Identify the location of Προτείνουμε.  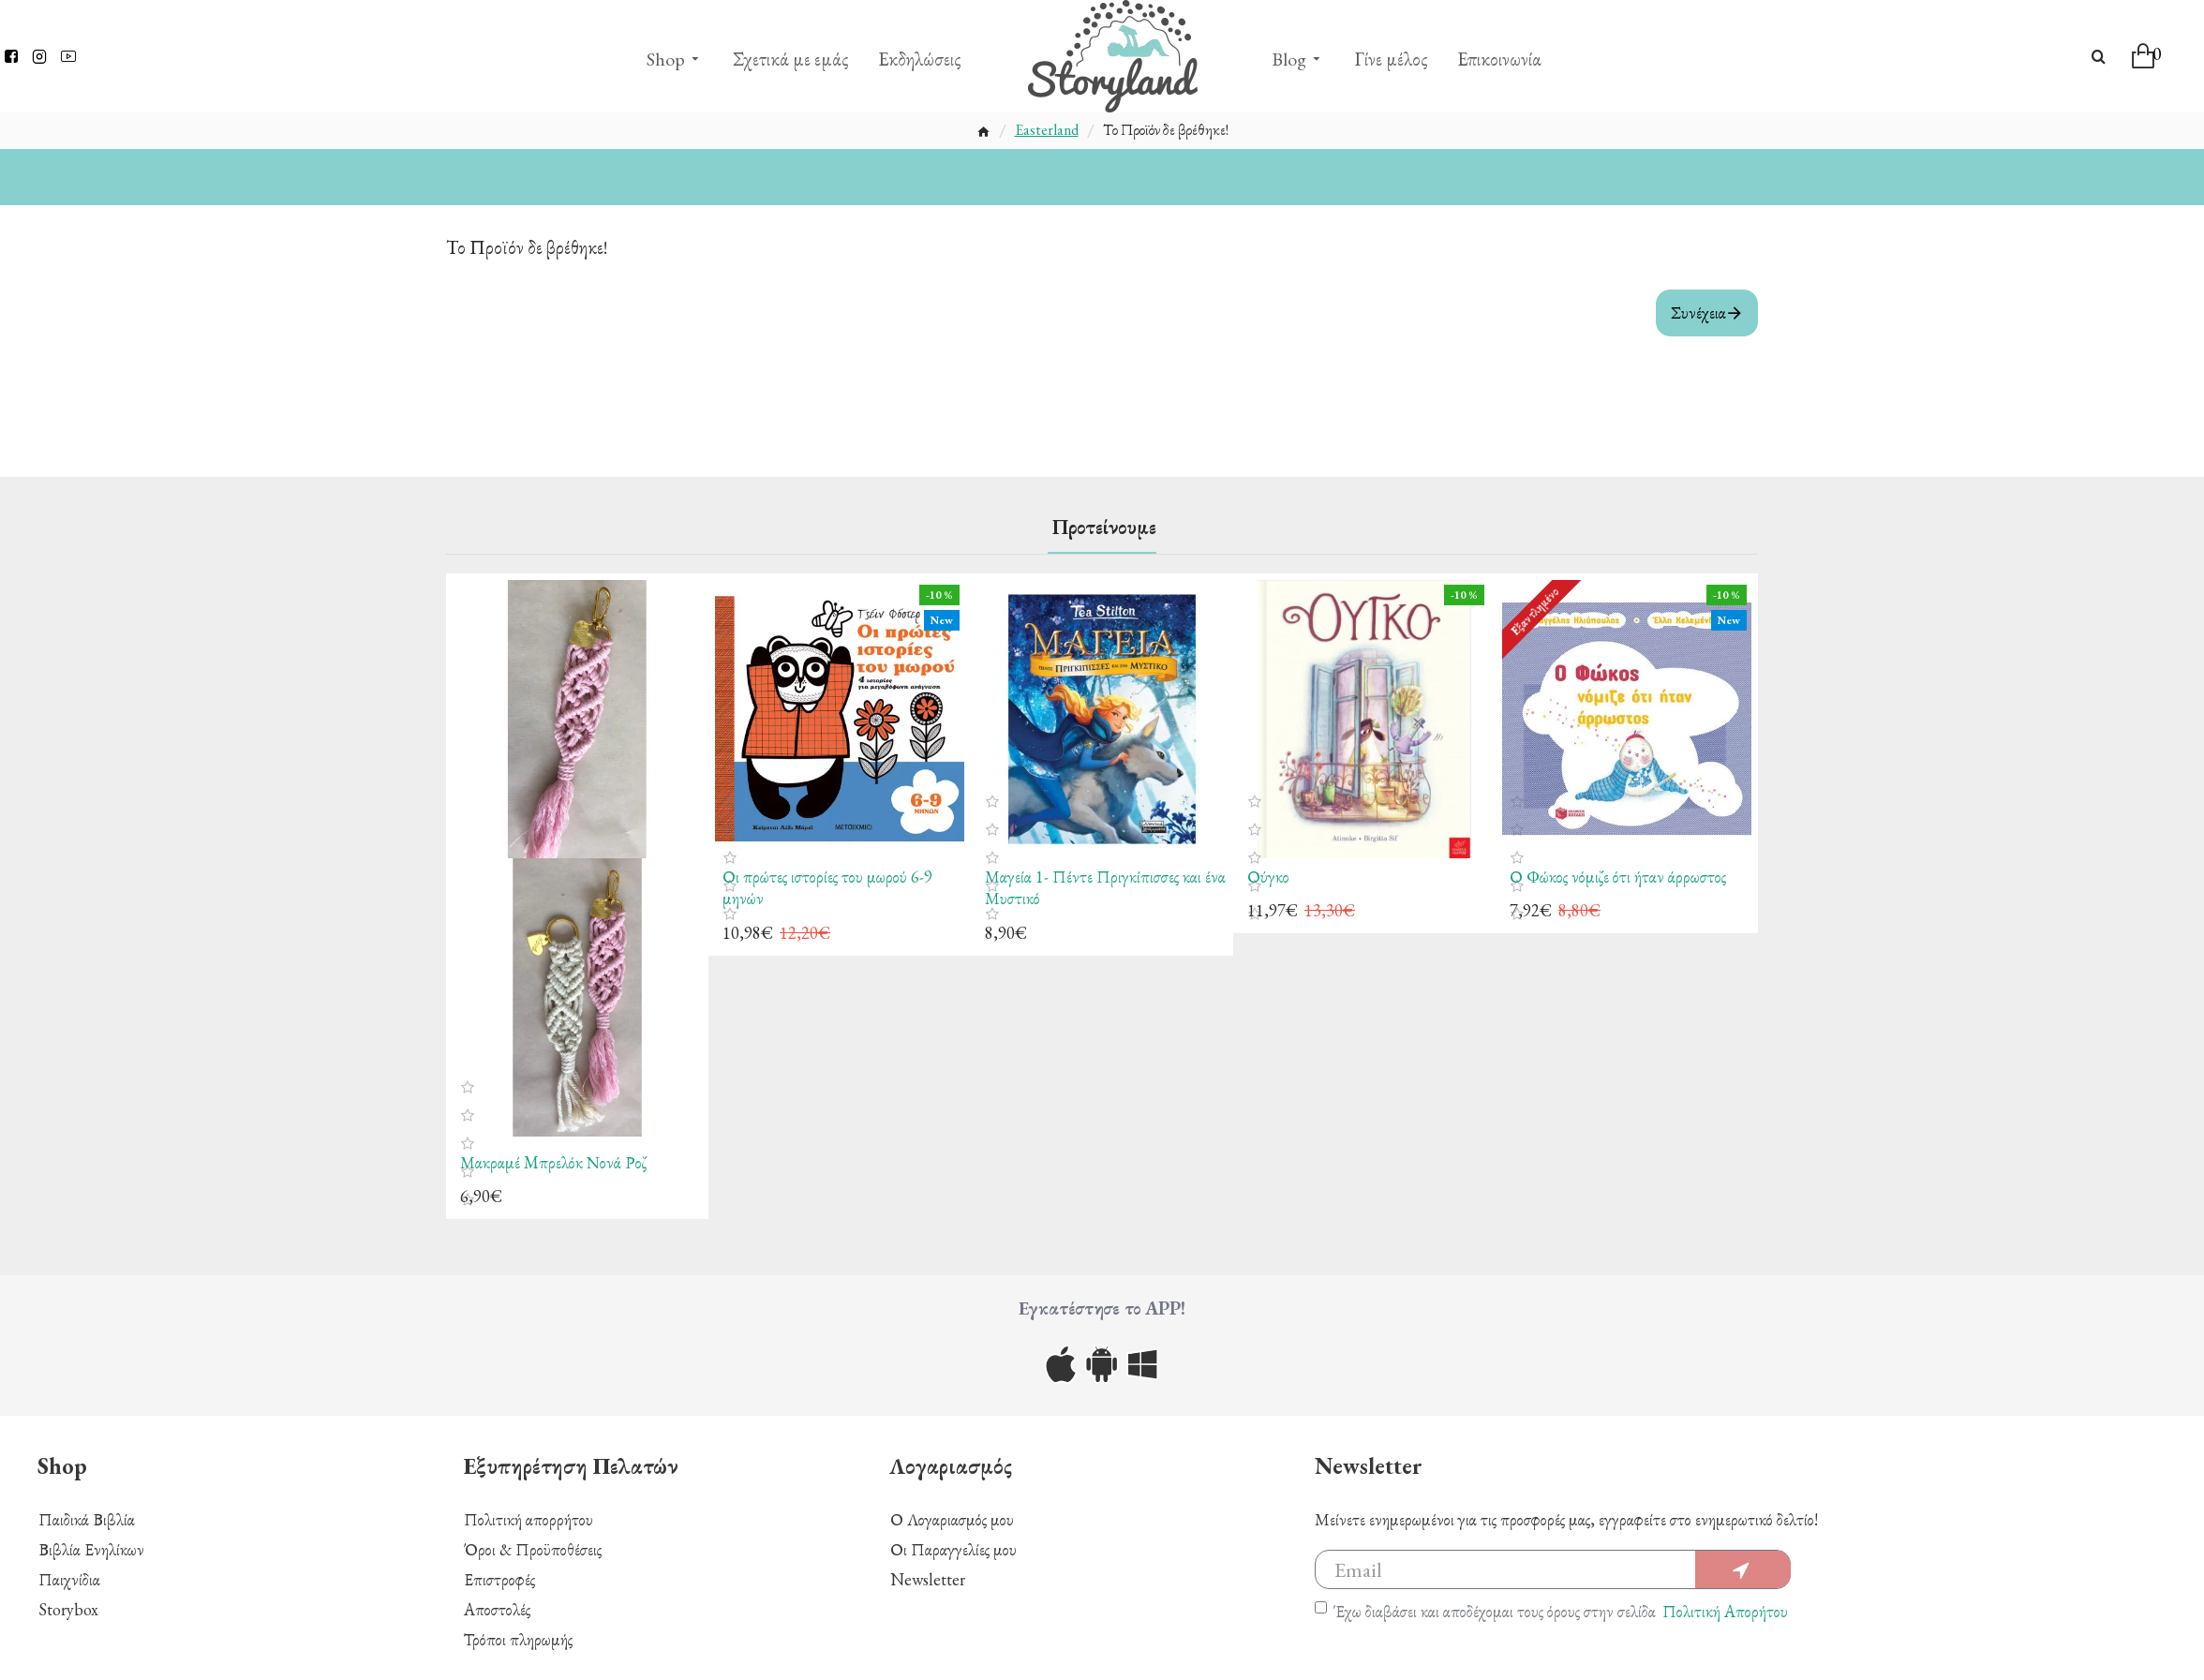
(1104, 527).